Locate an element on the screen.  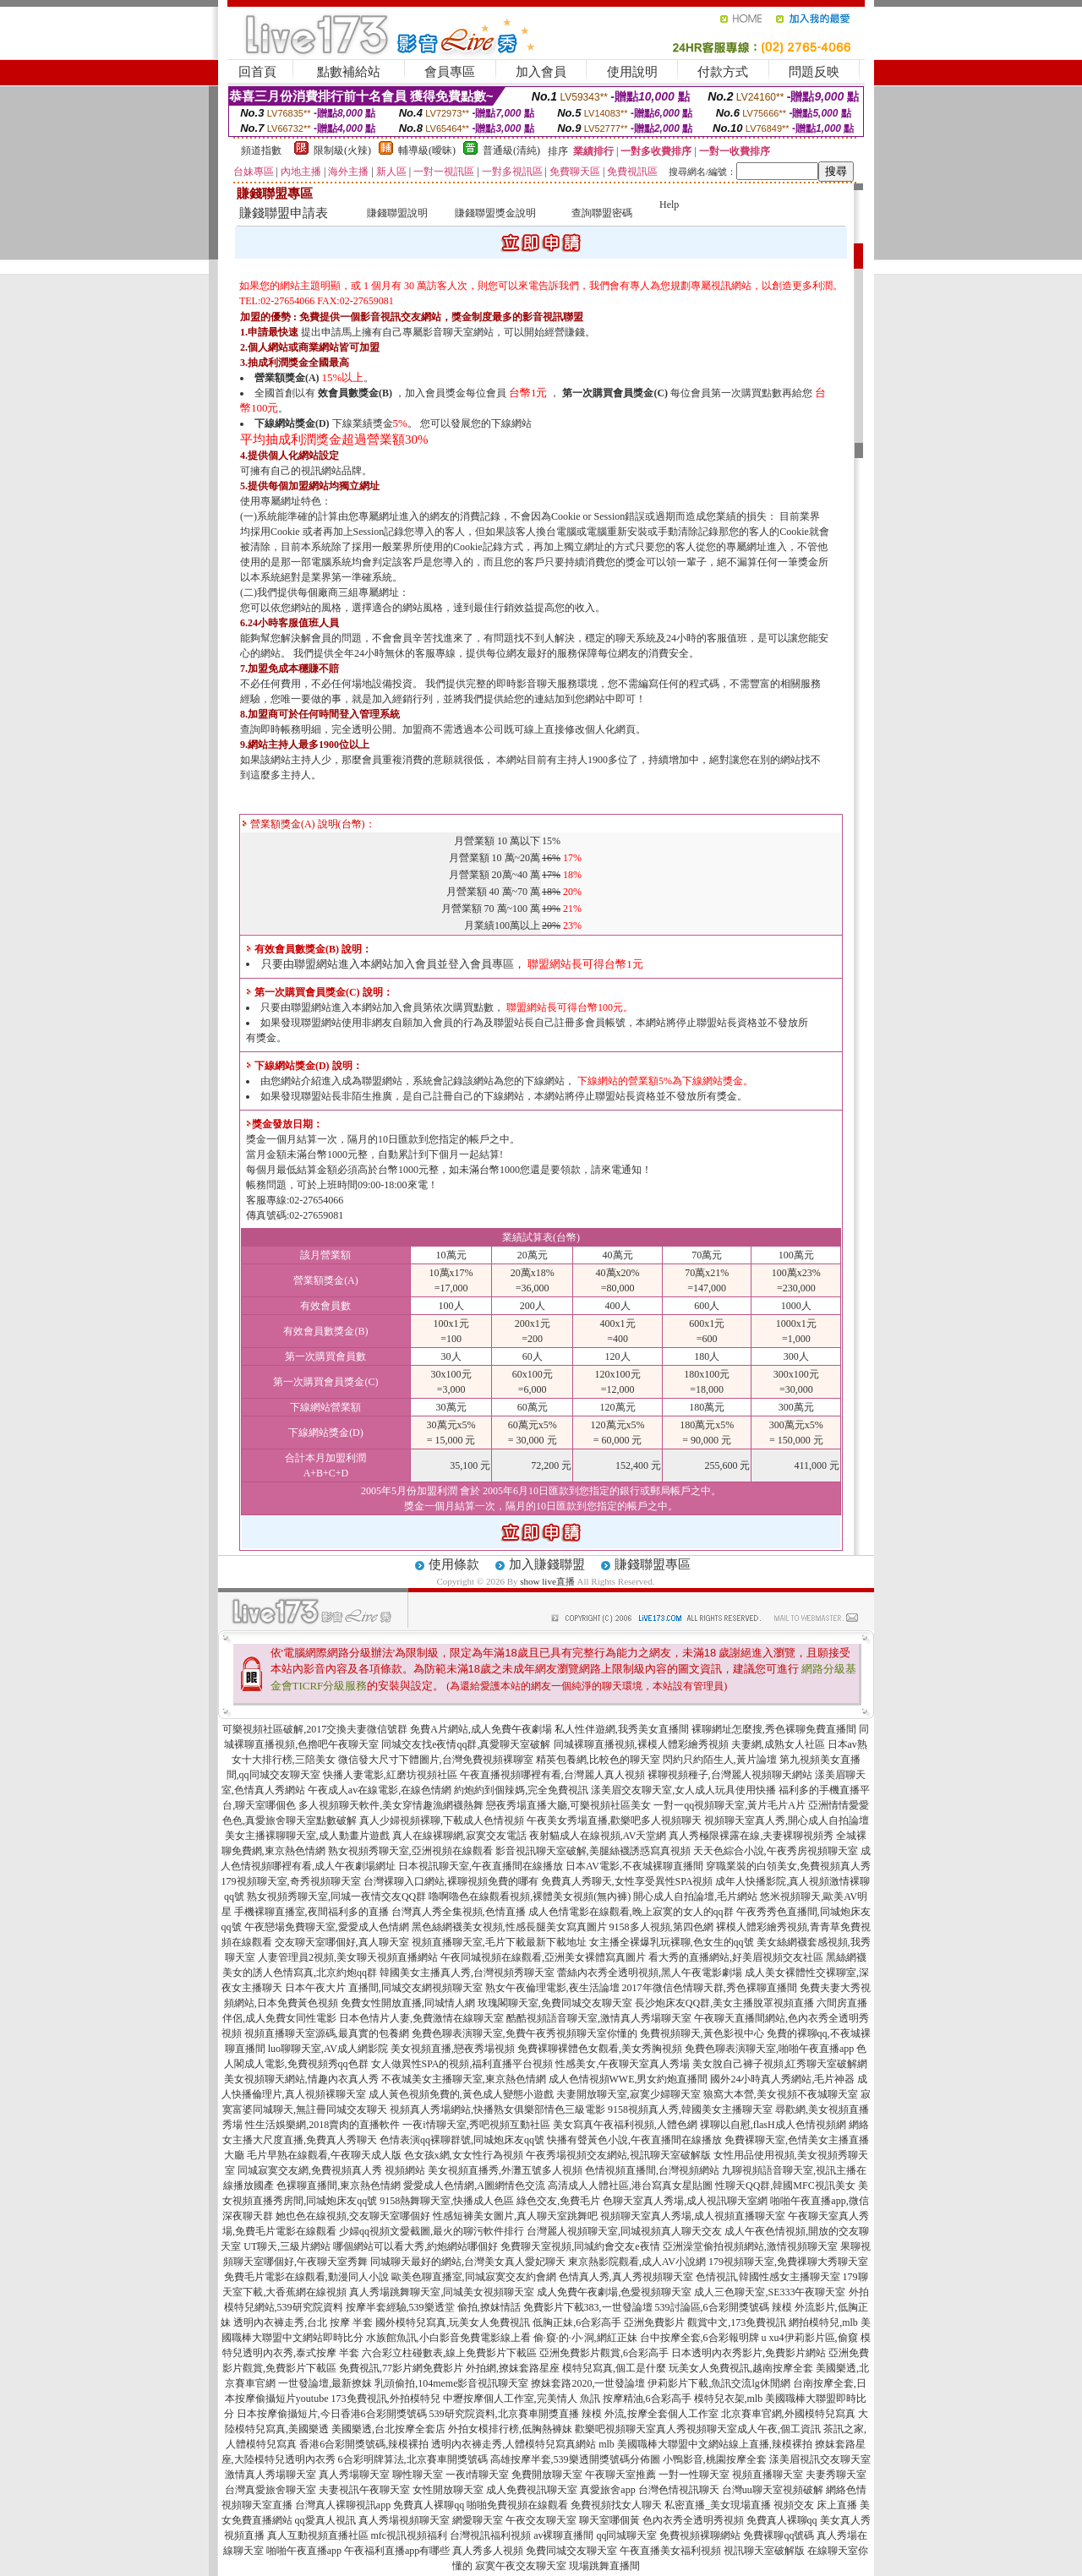
真人秀場聊天室 is located at coordinates (354, 2474).